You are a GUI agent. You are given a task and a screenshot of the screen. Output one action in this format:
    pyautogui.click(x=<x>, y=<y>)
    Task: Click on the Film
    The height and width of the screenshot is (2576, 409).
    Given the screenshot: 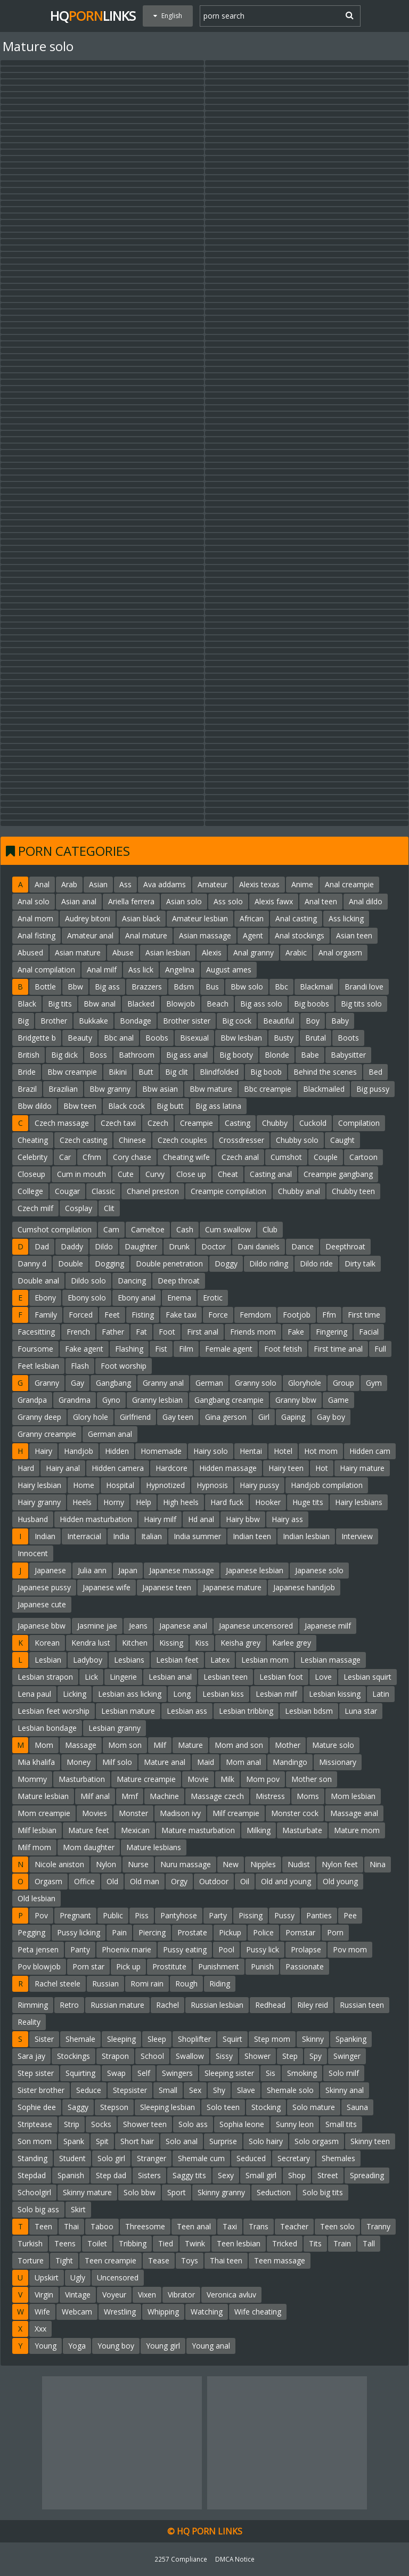 What is the action you would take?
    pyautogui.click(x=186, y=1349)
    